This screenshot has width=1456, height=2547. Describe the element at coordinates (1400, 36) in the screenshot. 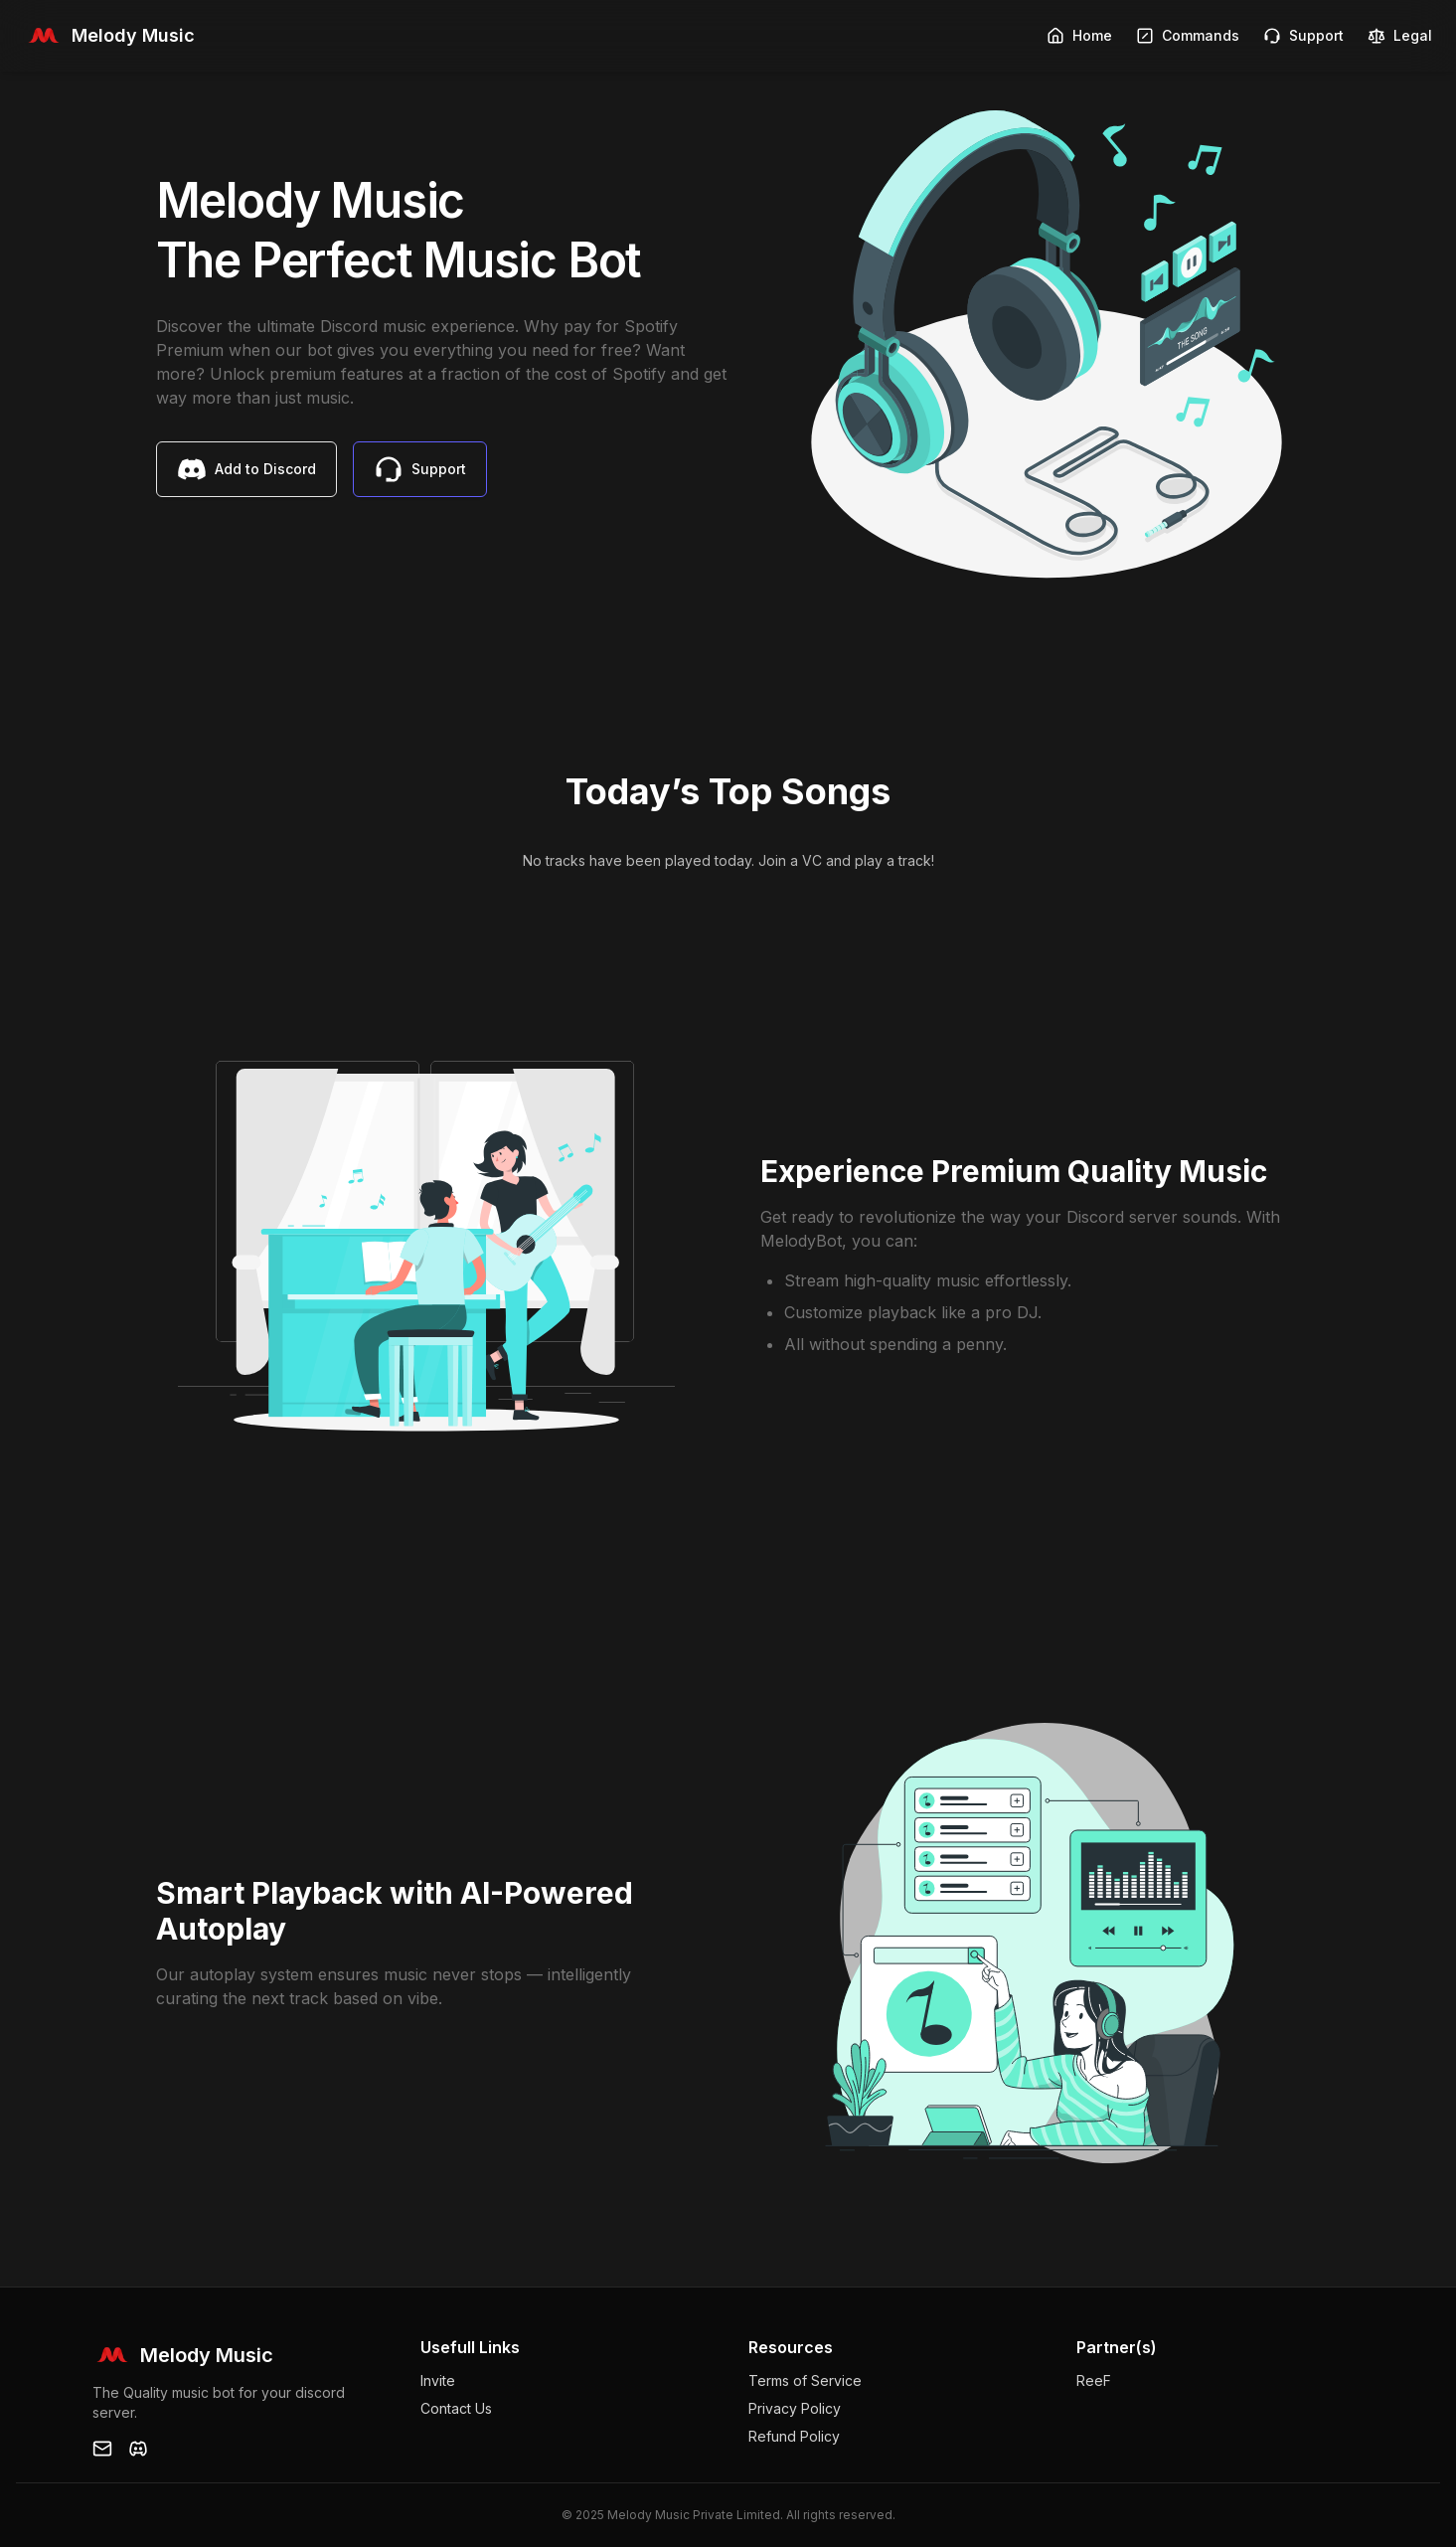

I see `Legal` at that location.